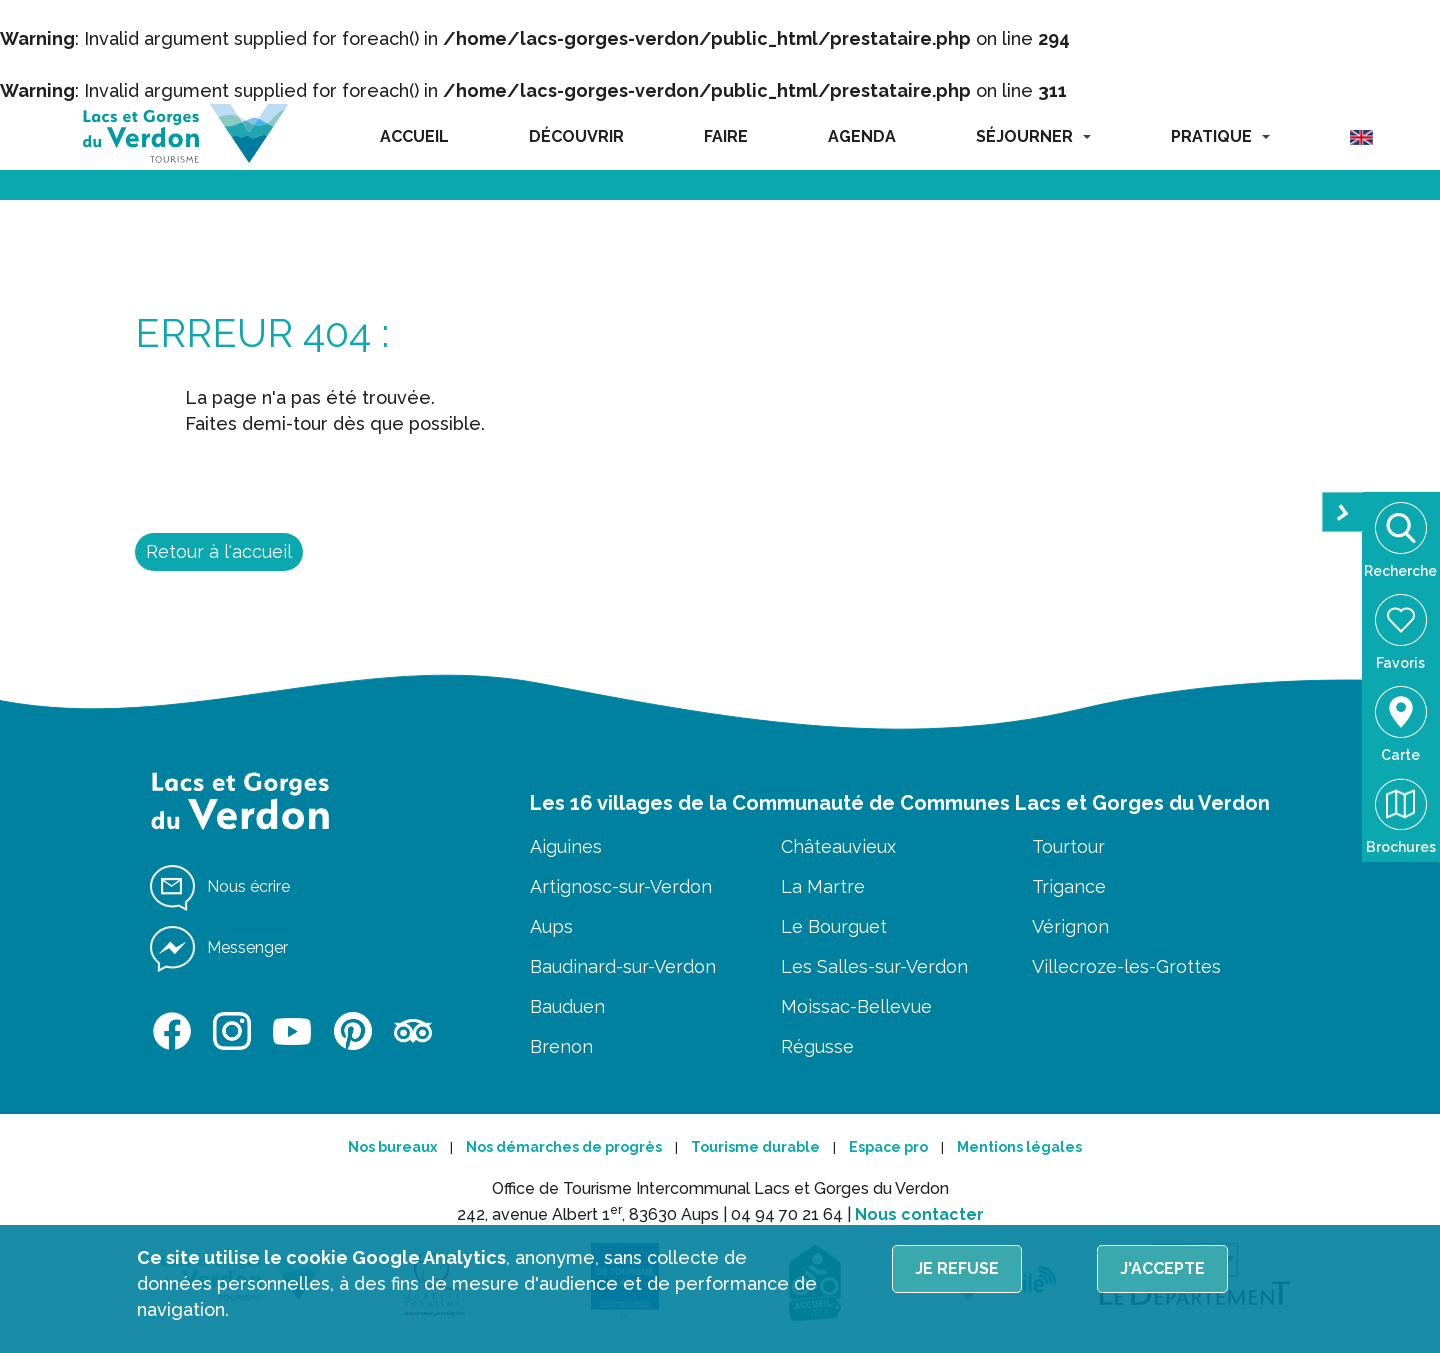  I want to click on Régusse, so click(817, 1046).